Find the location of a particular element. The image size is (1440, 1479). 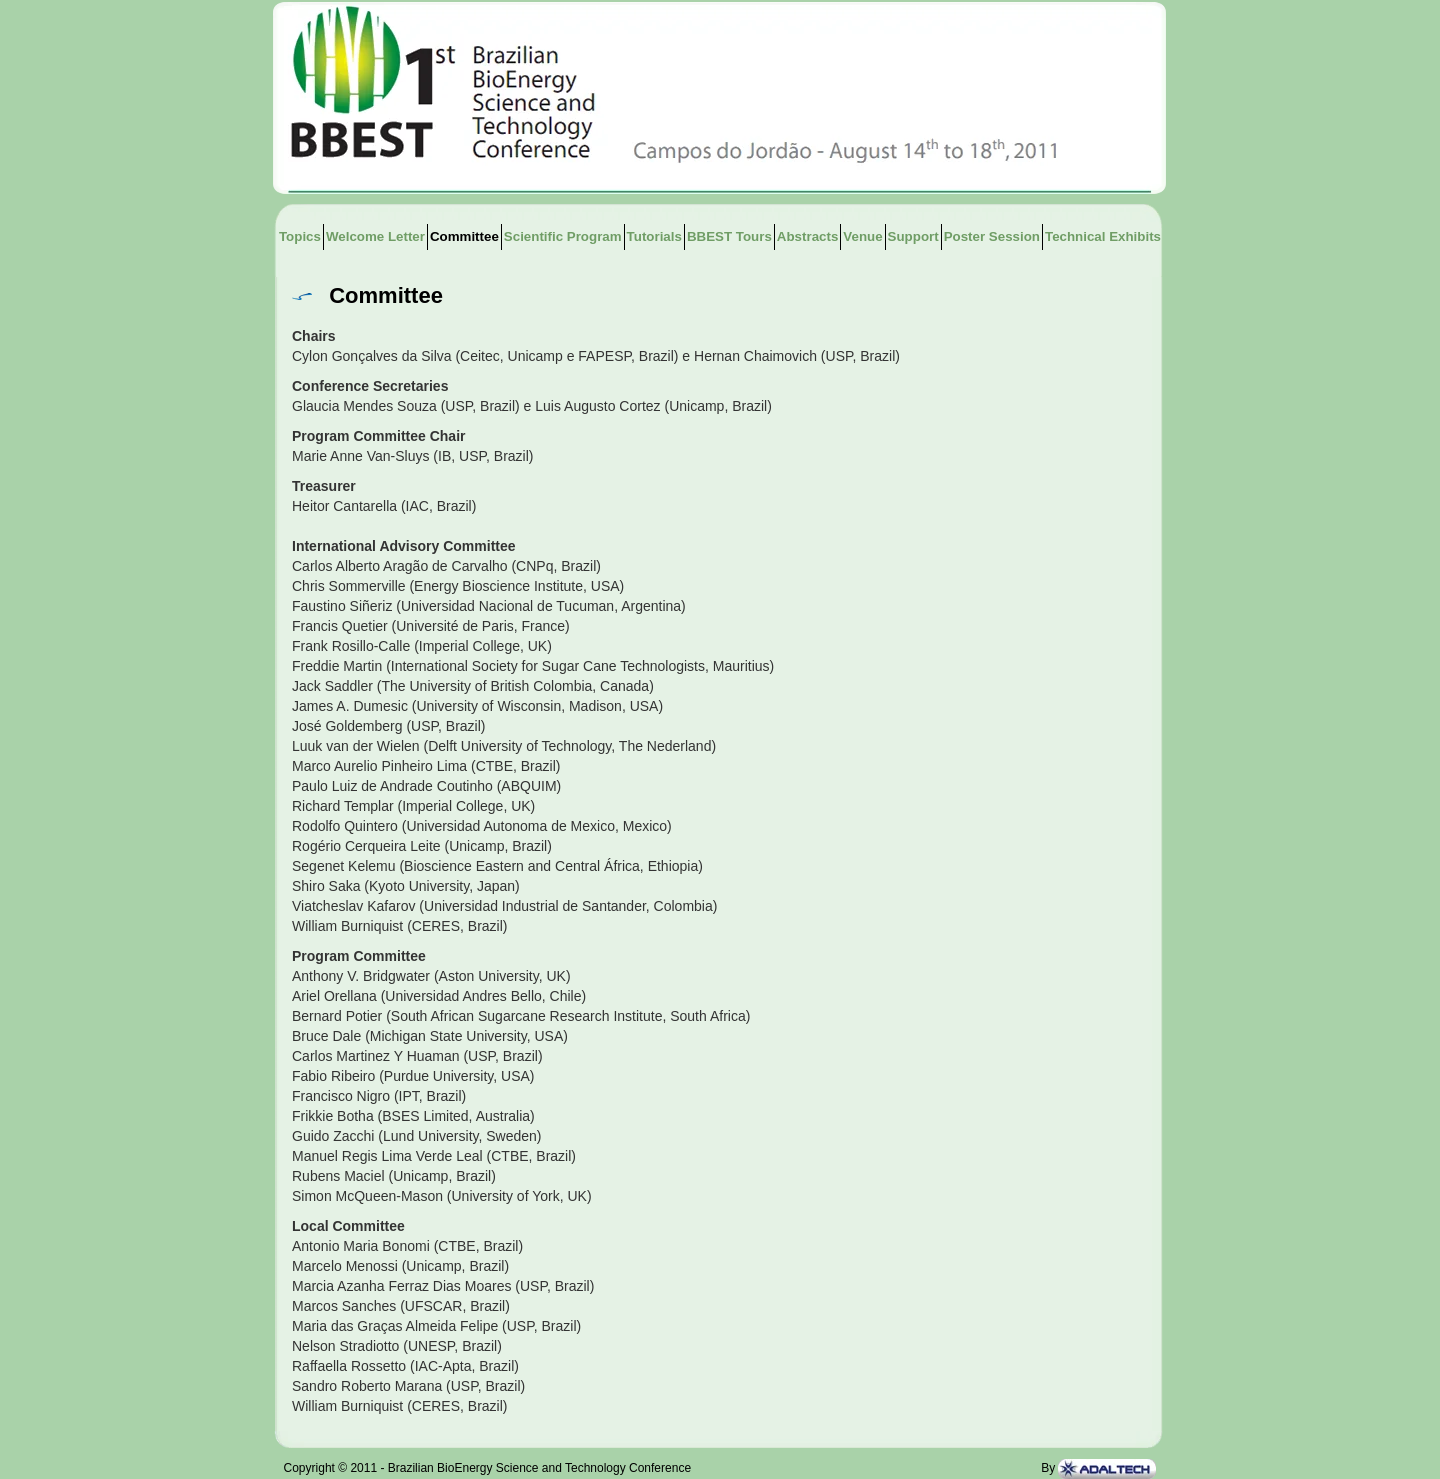

Welcome Letter is located at coordinates (375, 236).